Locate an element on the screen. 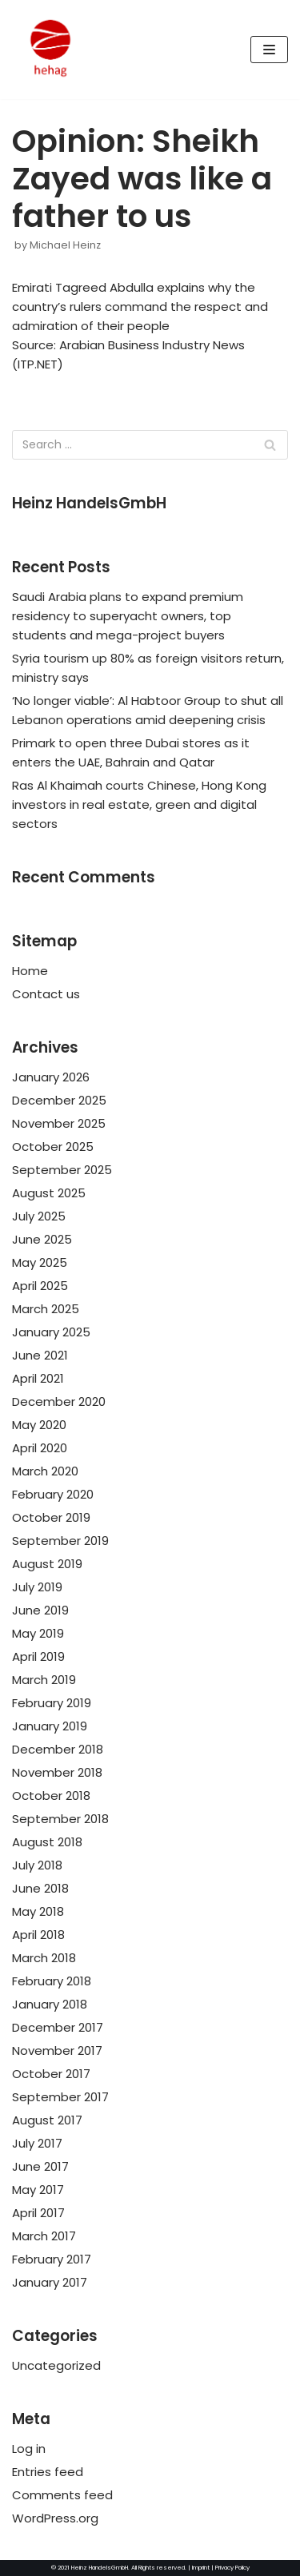  [Navigation Menu] is located at coordinates (269, 49).